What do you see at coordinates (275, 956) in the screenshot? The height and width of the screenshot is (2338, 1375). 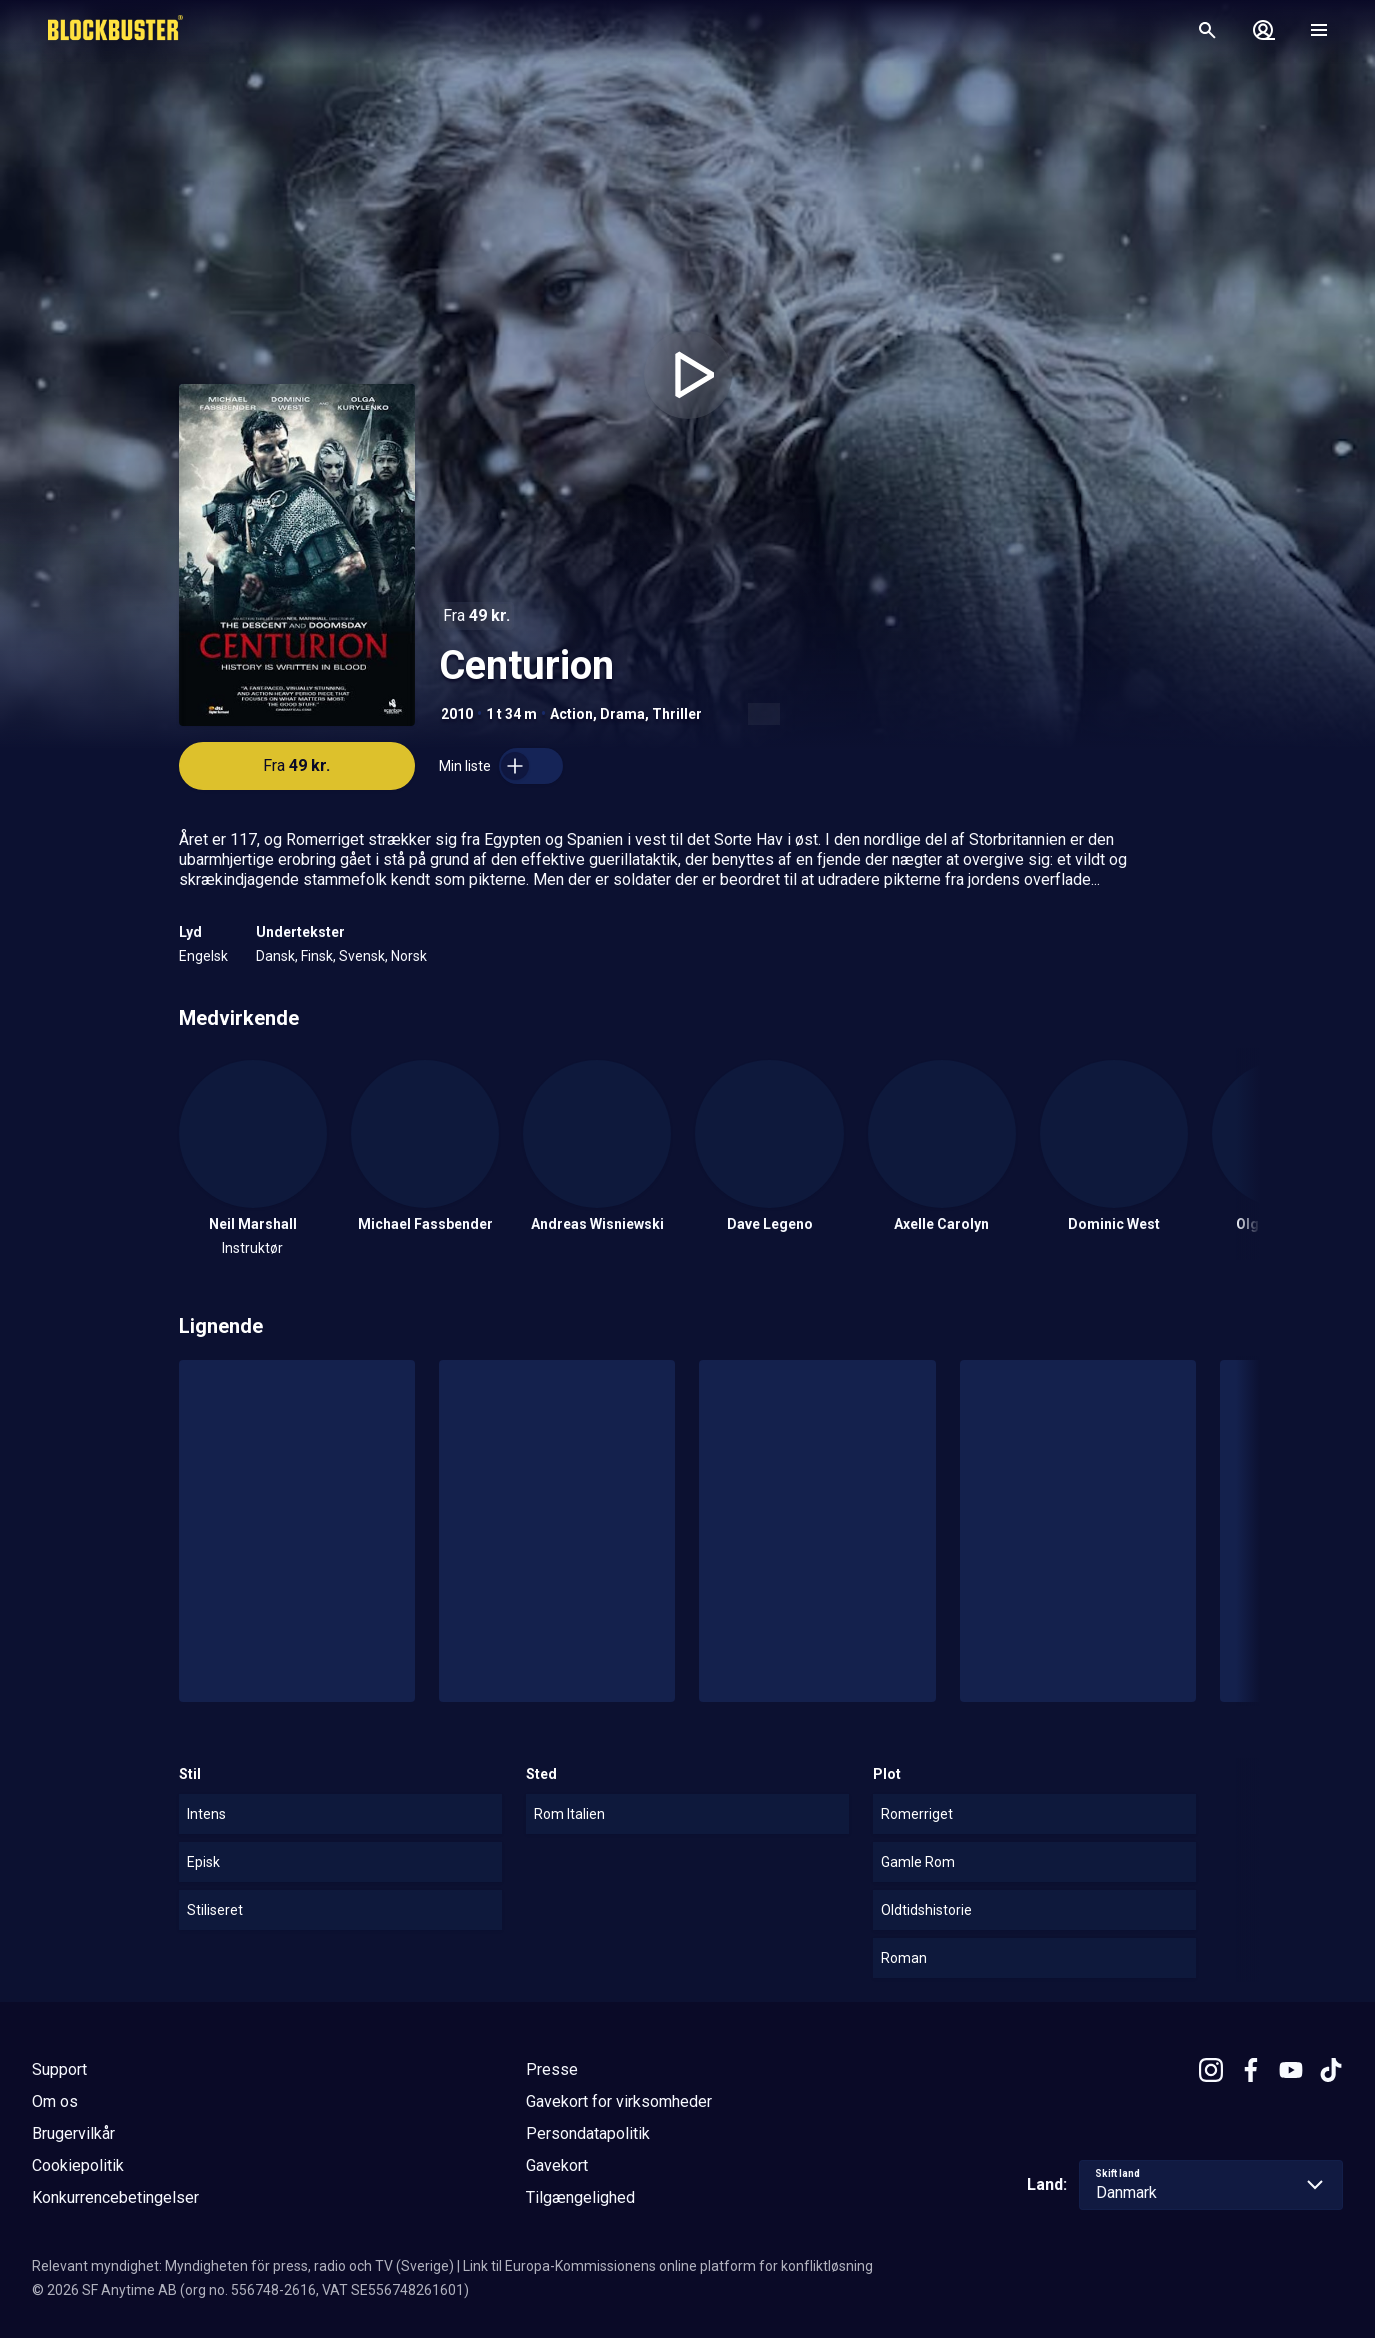 I see `Dansk` at bounding box center [275, 956].